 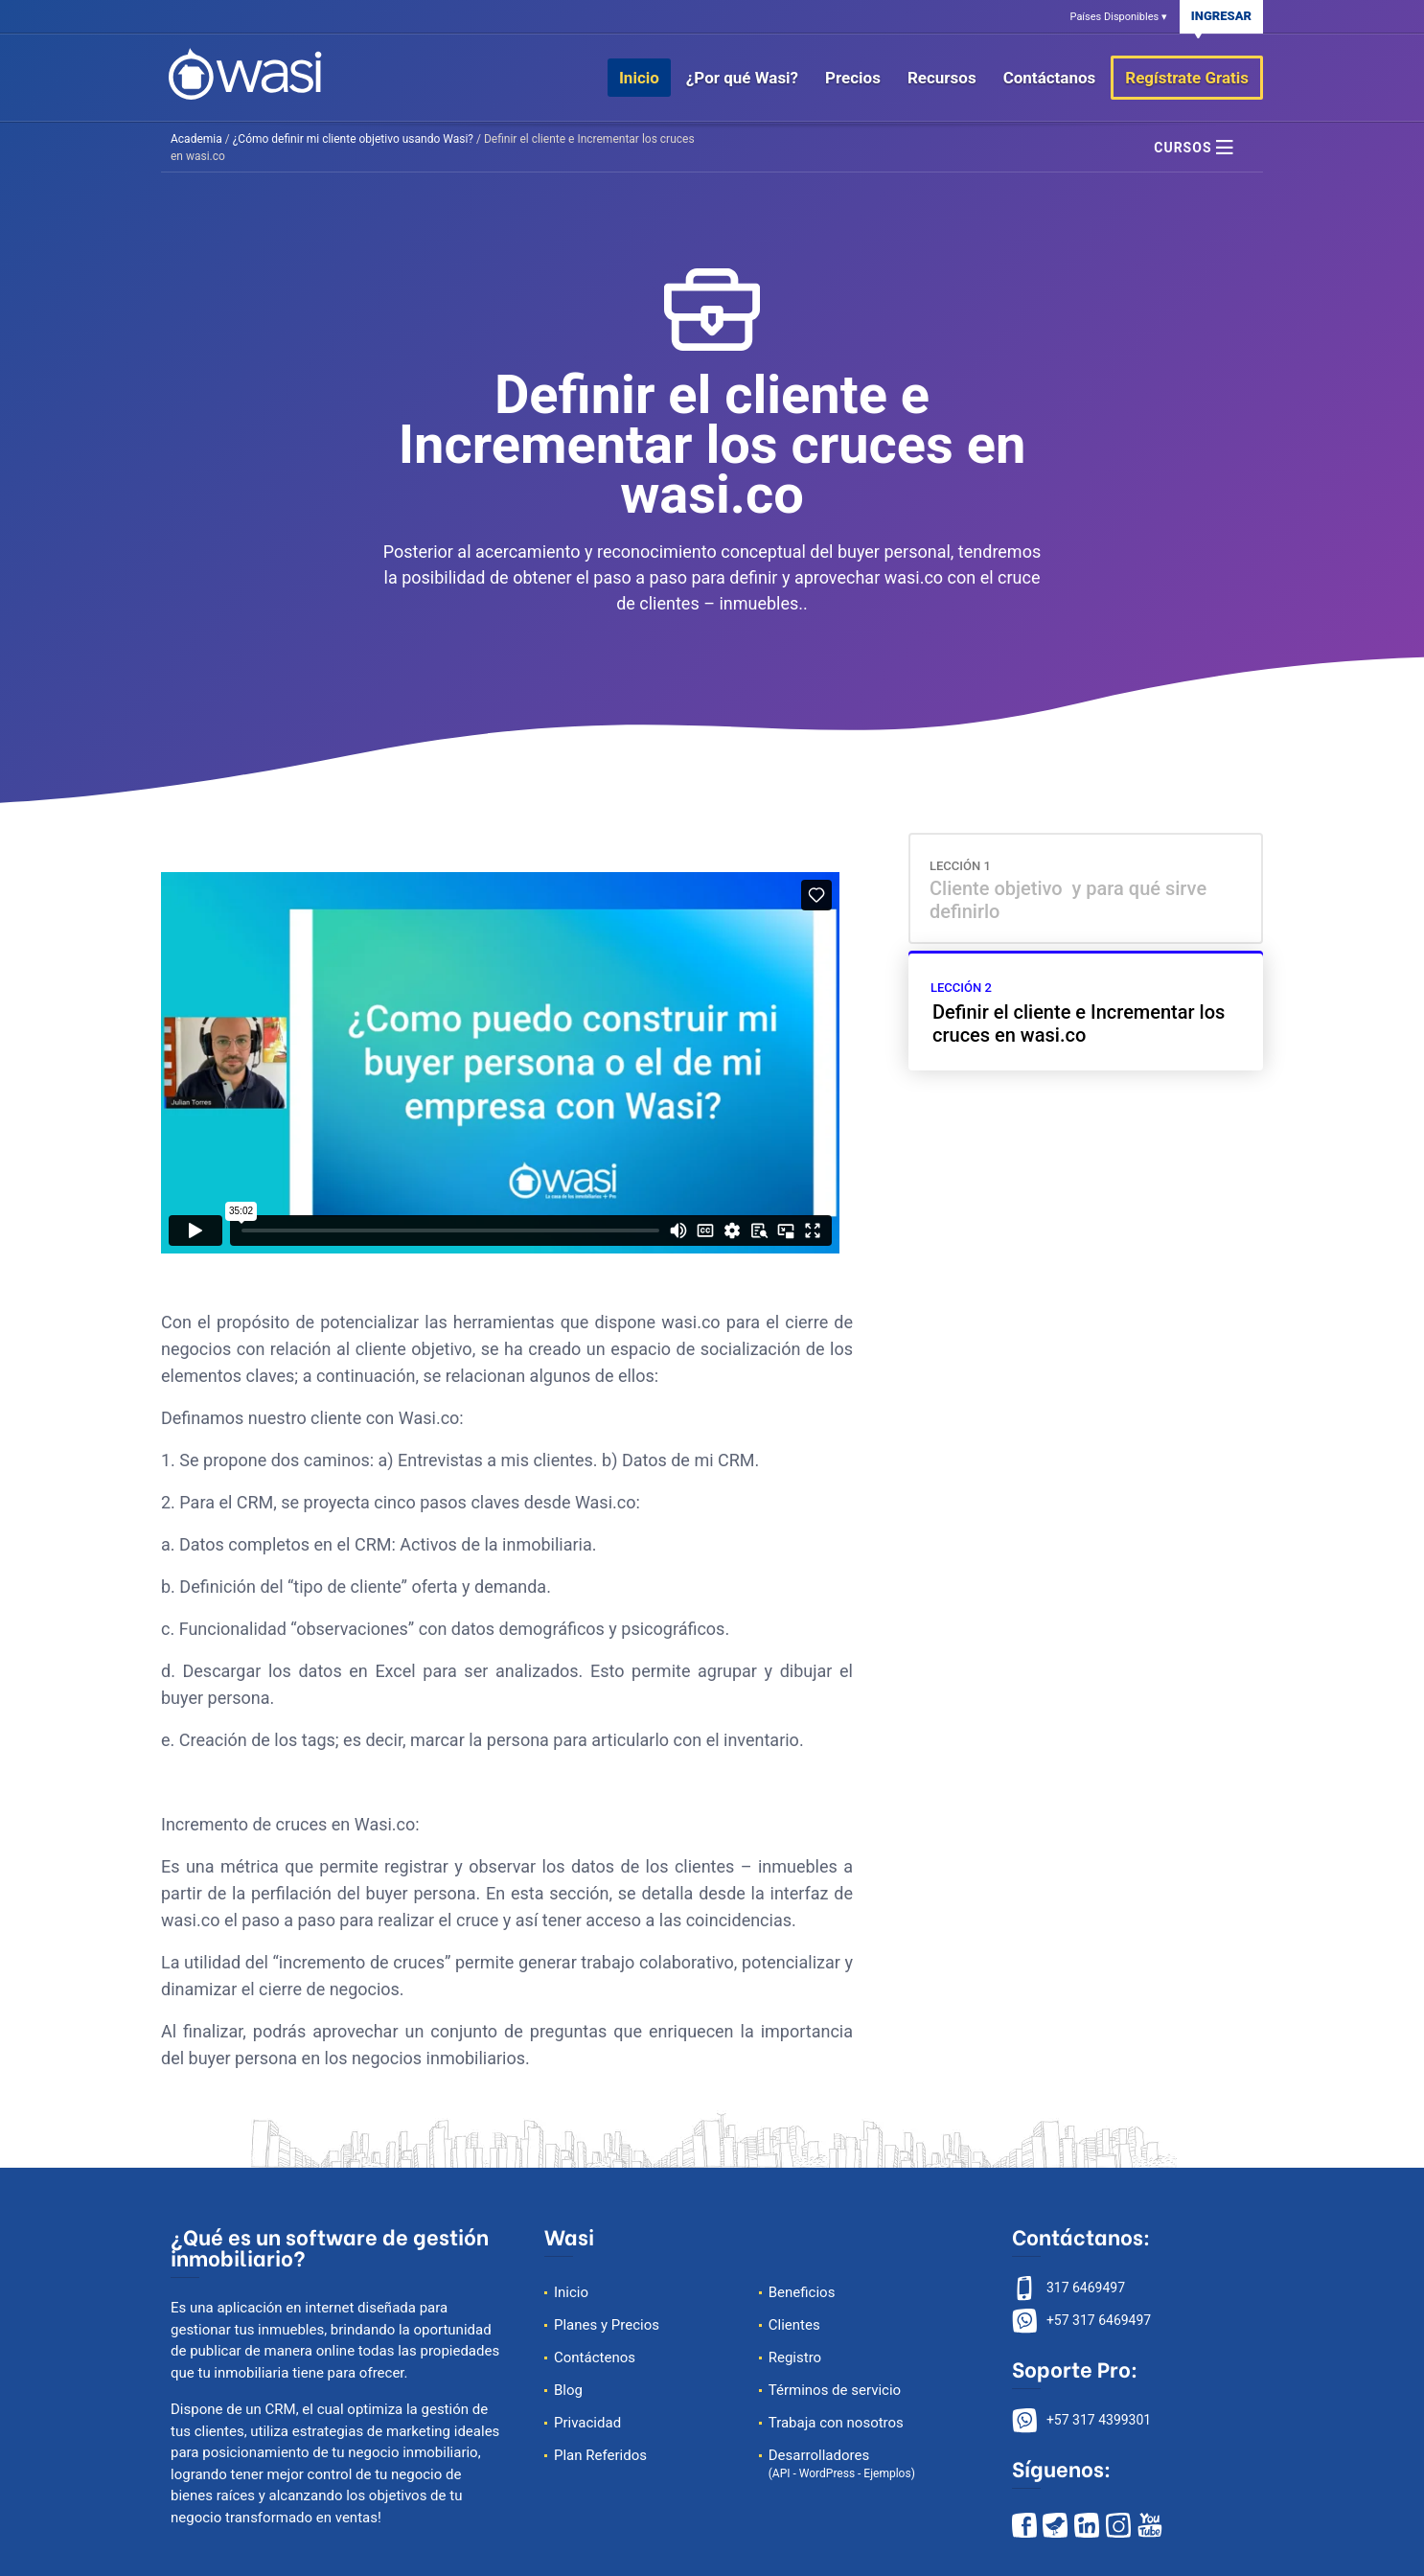 What do you see at coordinates (842, 2463) in the screenshot?
I see `Desarrolladores` at bounding box center [842, 2463].